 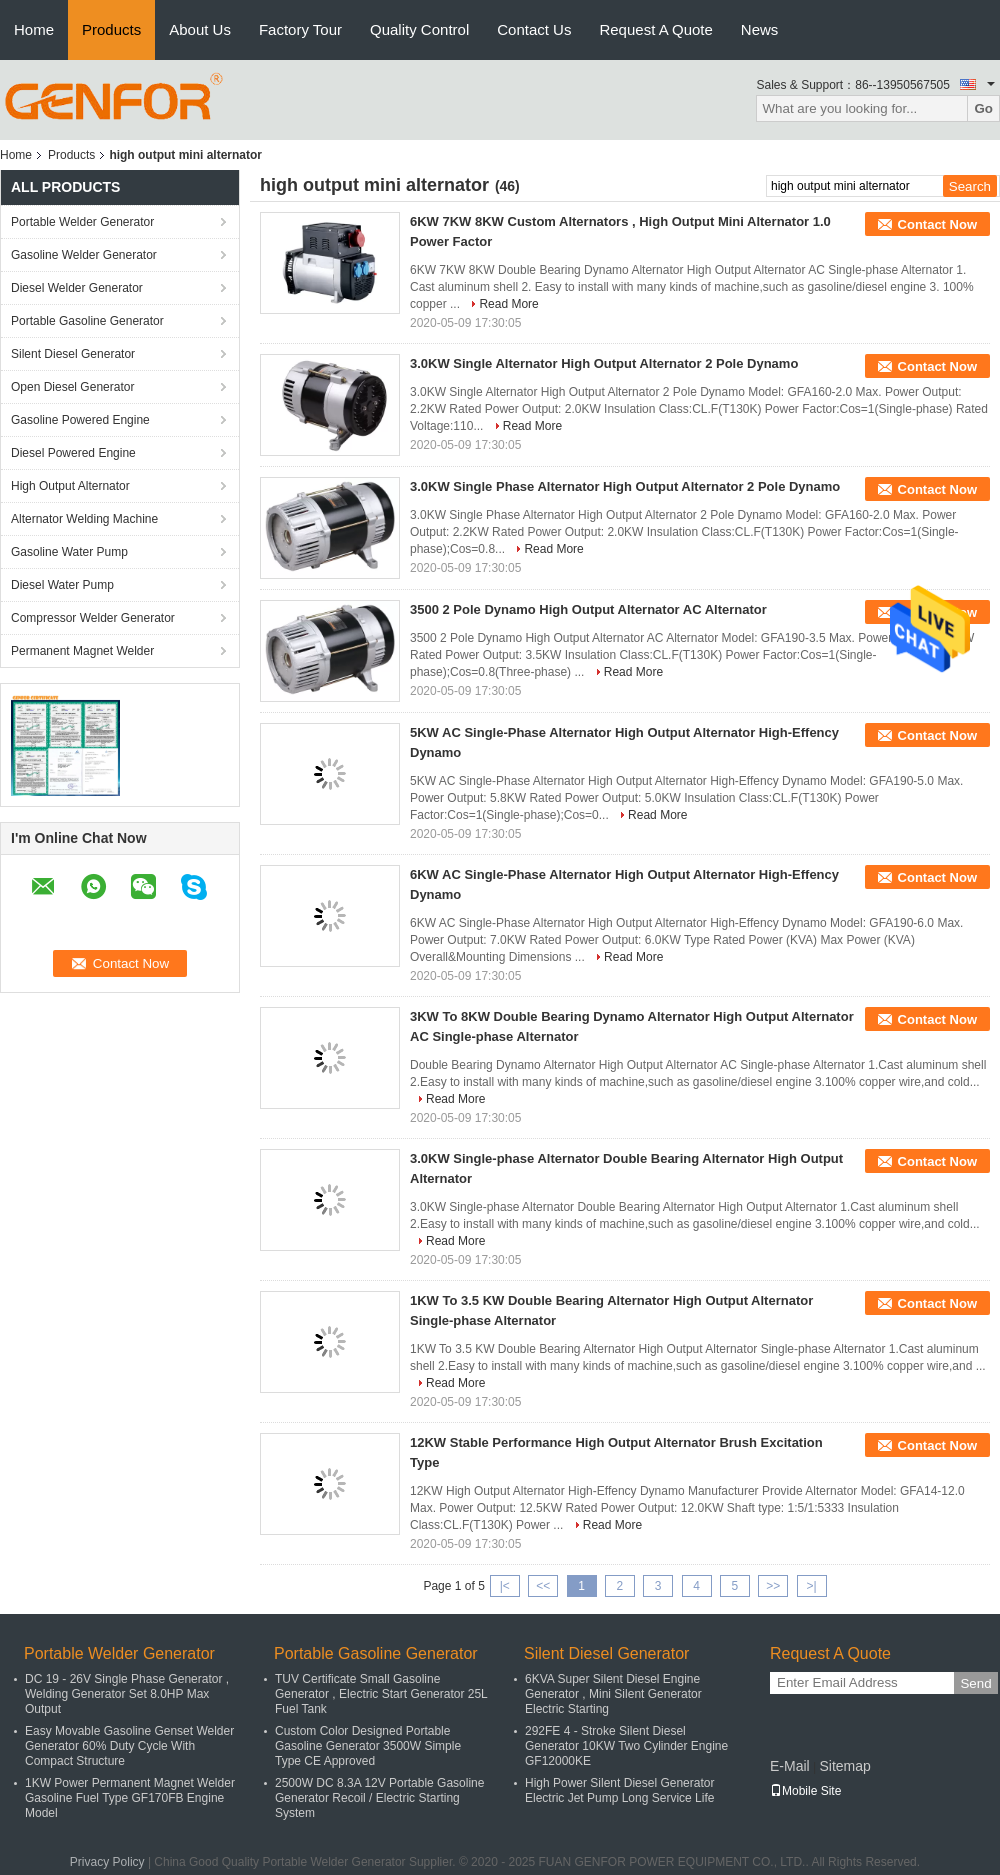 I want to click on Mobile Site, so click(x=805, y=1791).